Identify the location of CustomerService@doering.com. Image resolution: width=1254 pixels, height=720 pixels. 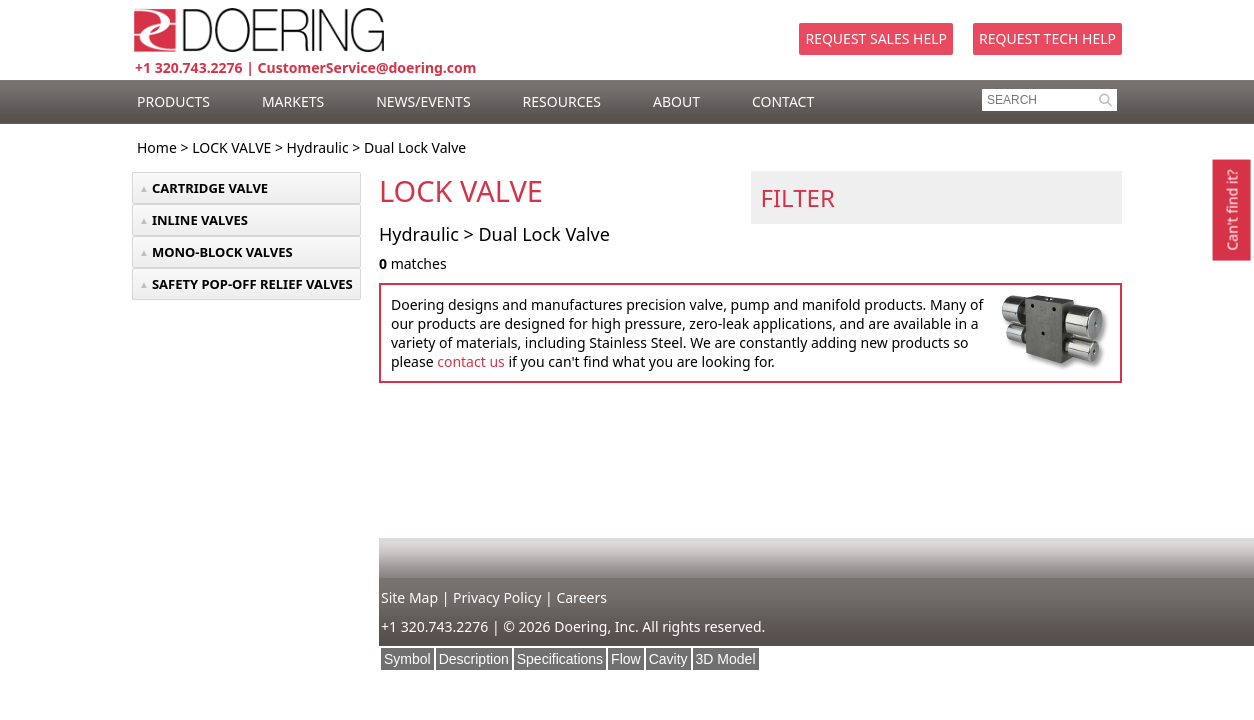
(367, 67).